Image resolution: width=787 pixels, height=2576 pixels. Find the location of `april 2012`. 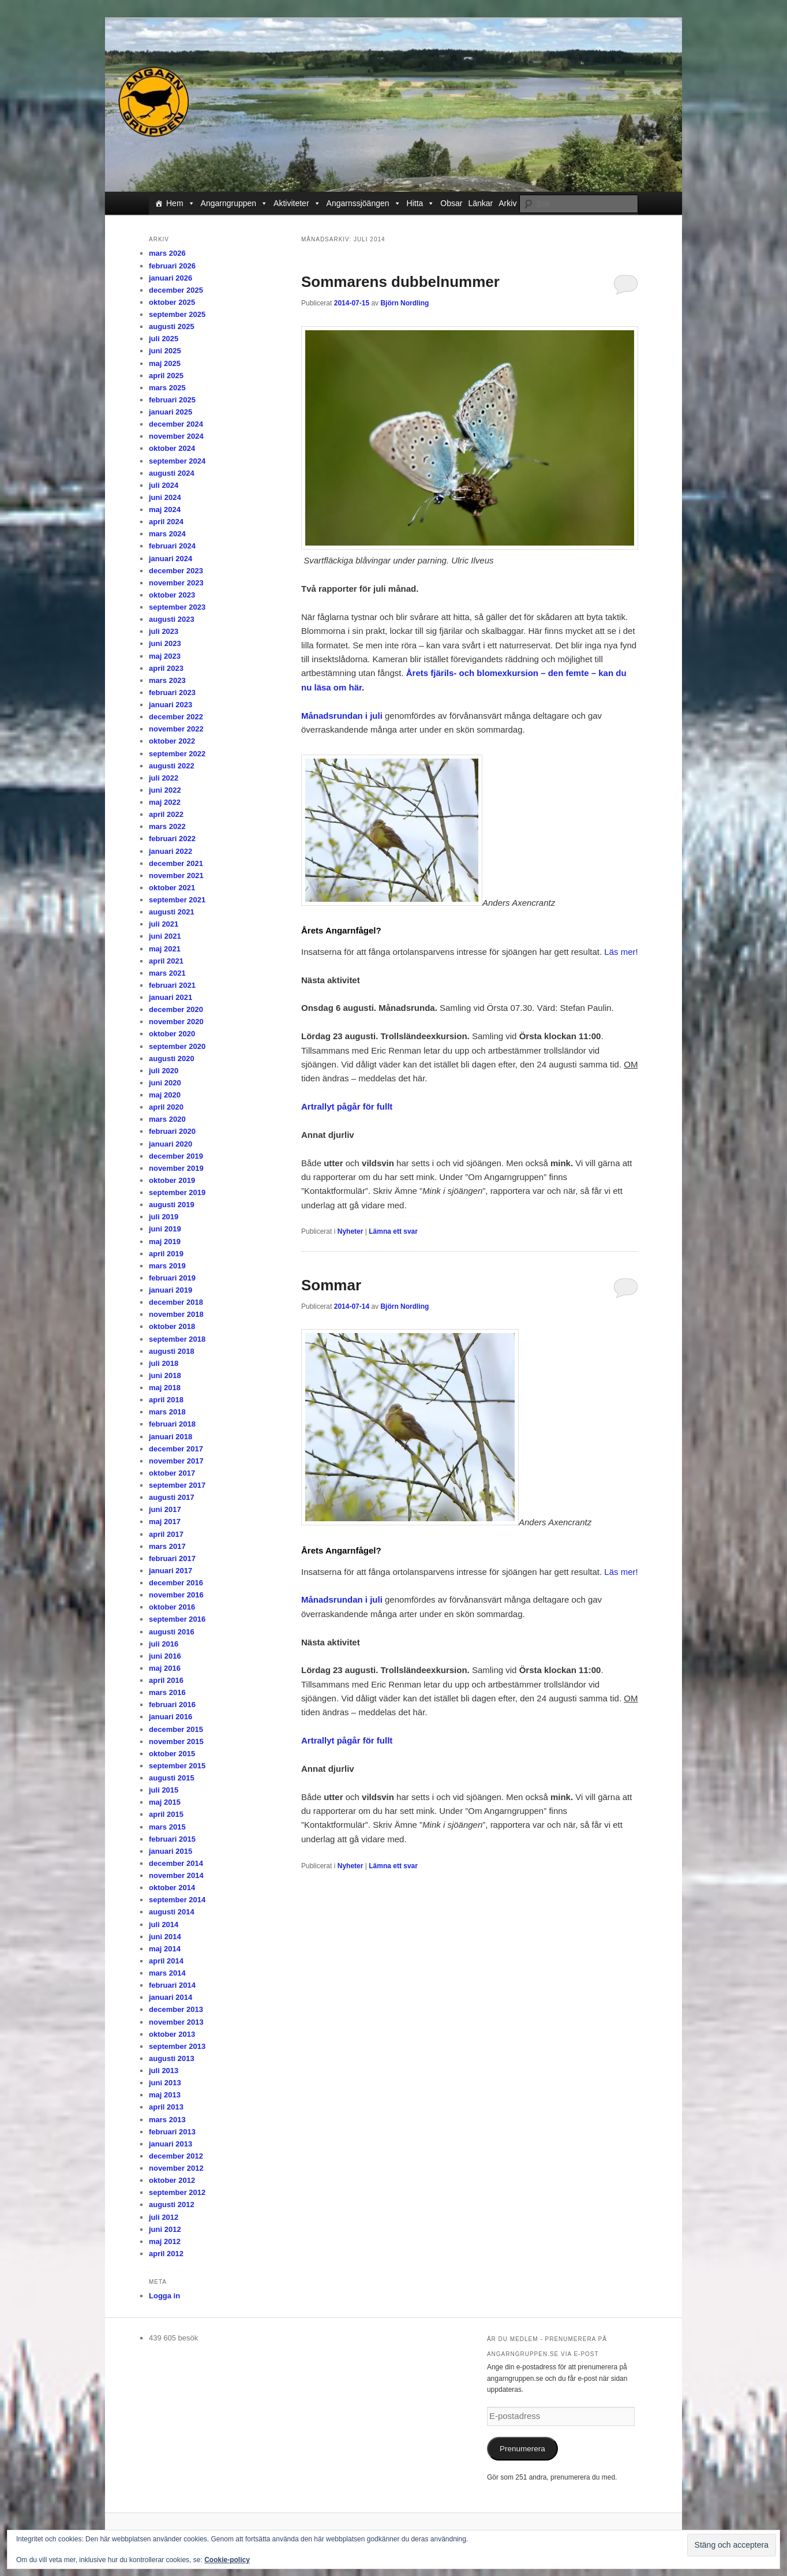

april 2012 is located at coordinates (166, 2253).